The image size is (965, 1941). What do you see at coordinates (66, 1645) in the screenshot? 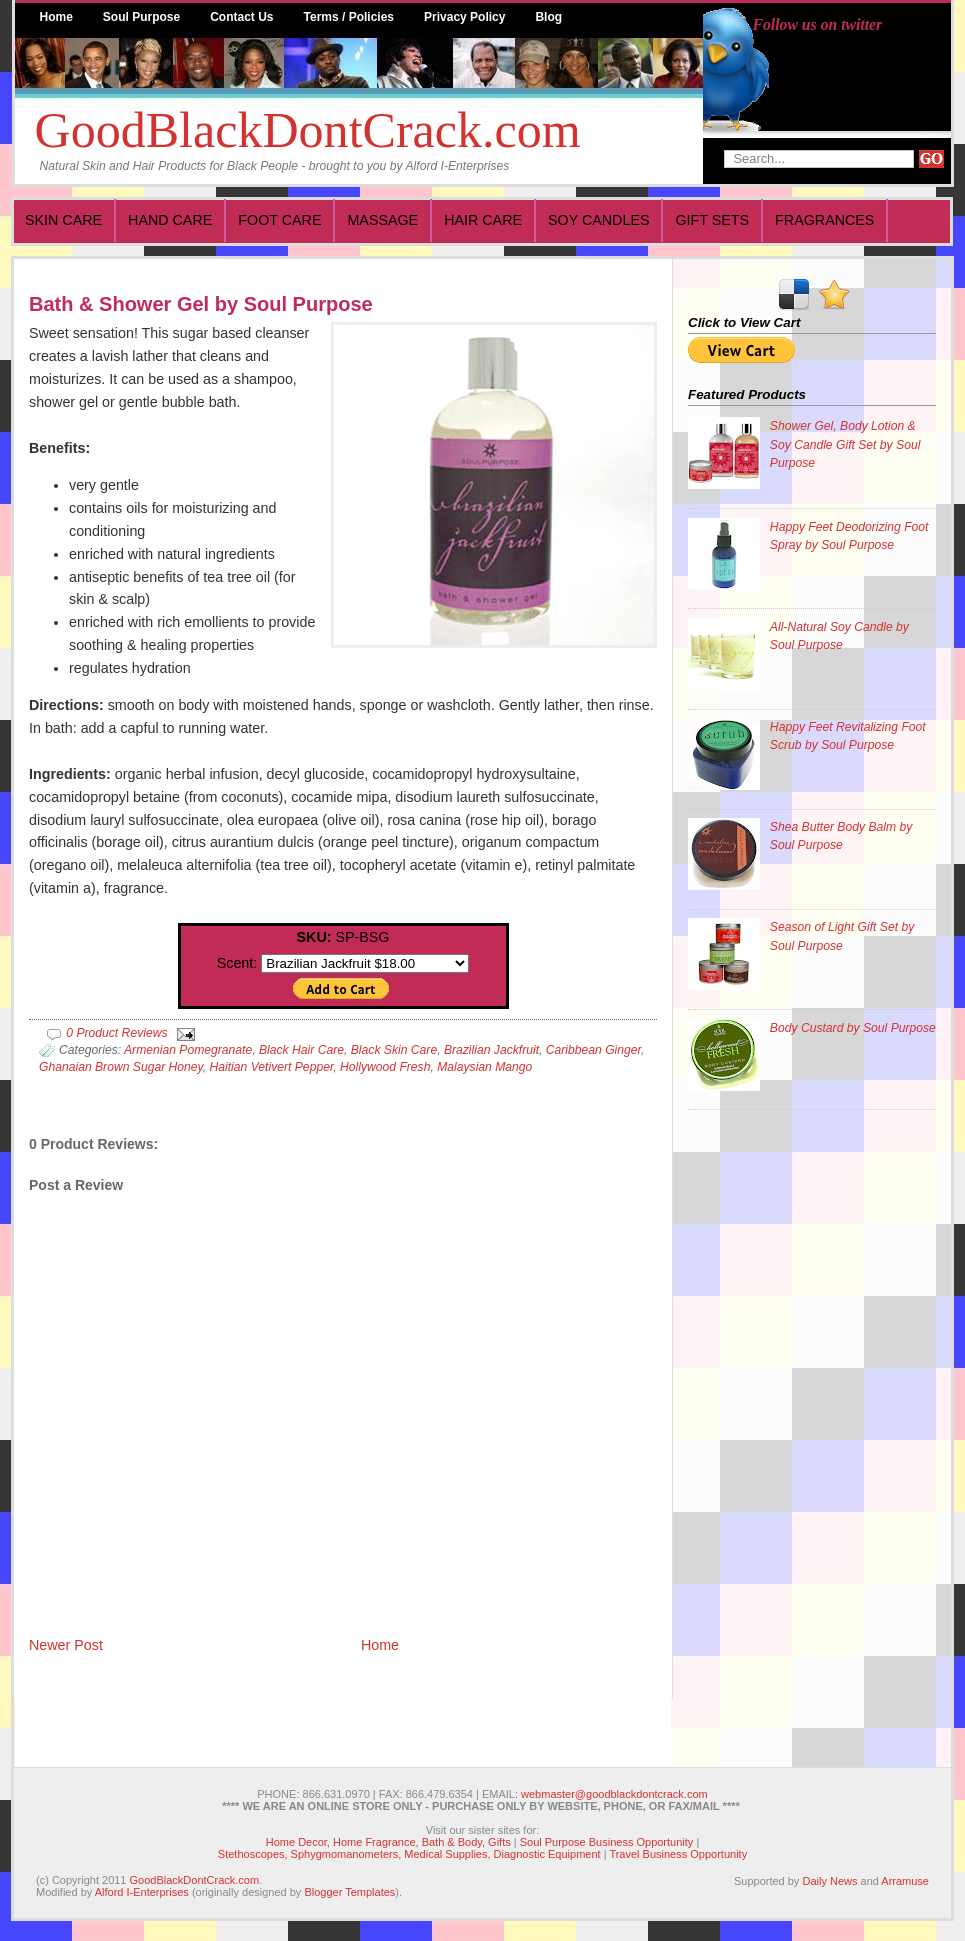
I see `Newer Post` at bounding box center [66, 1645].